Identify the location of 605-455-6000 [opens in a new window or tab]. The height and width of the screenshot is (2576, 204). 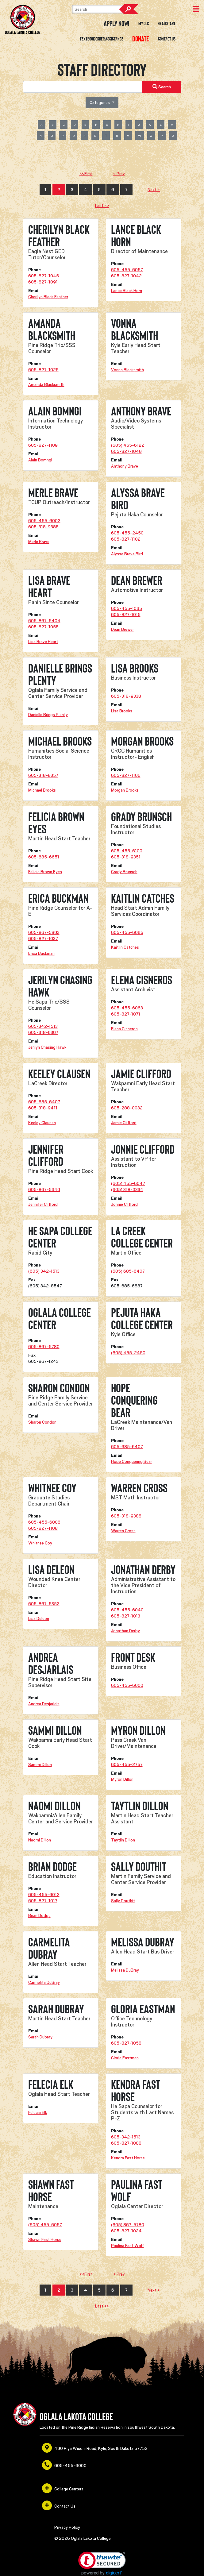
(127, 1685).